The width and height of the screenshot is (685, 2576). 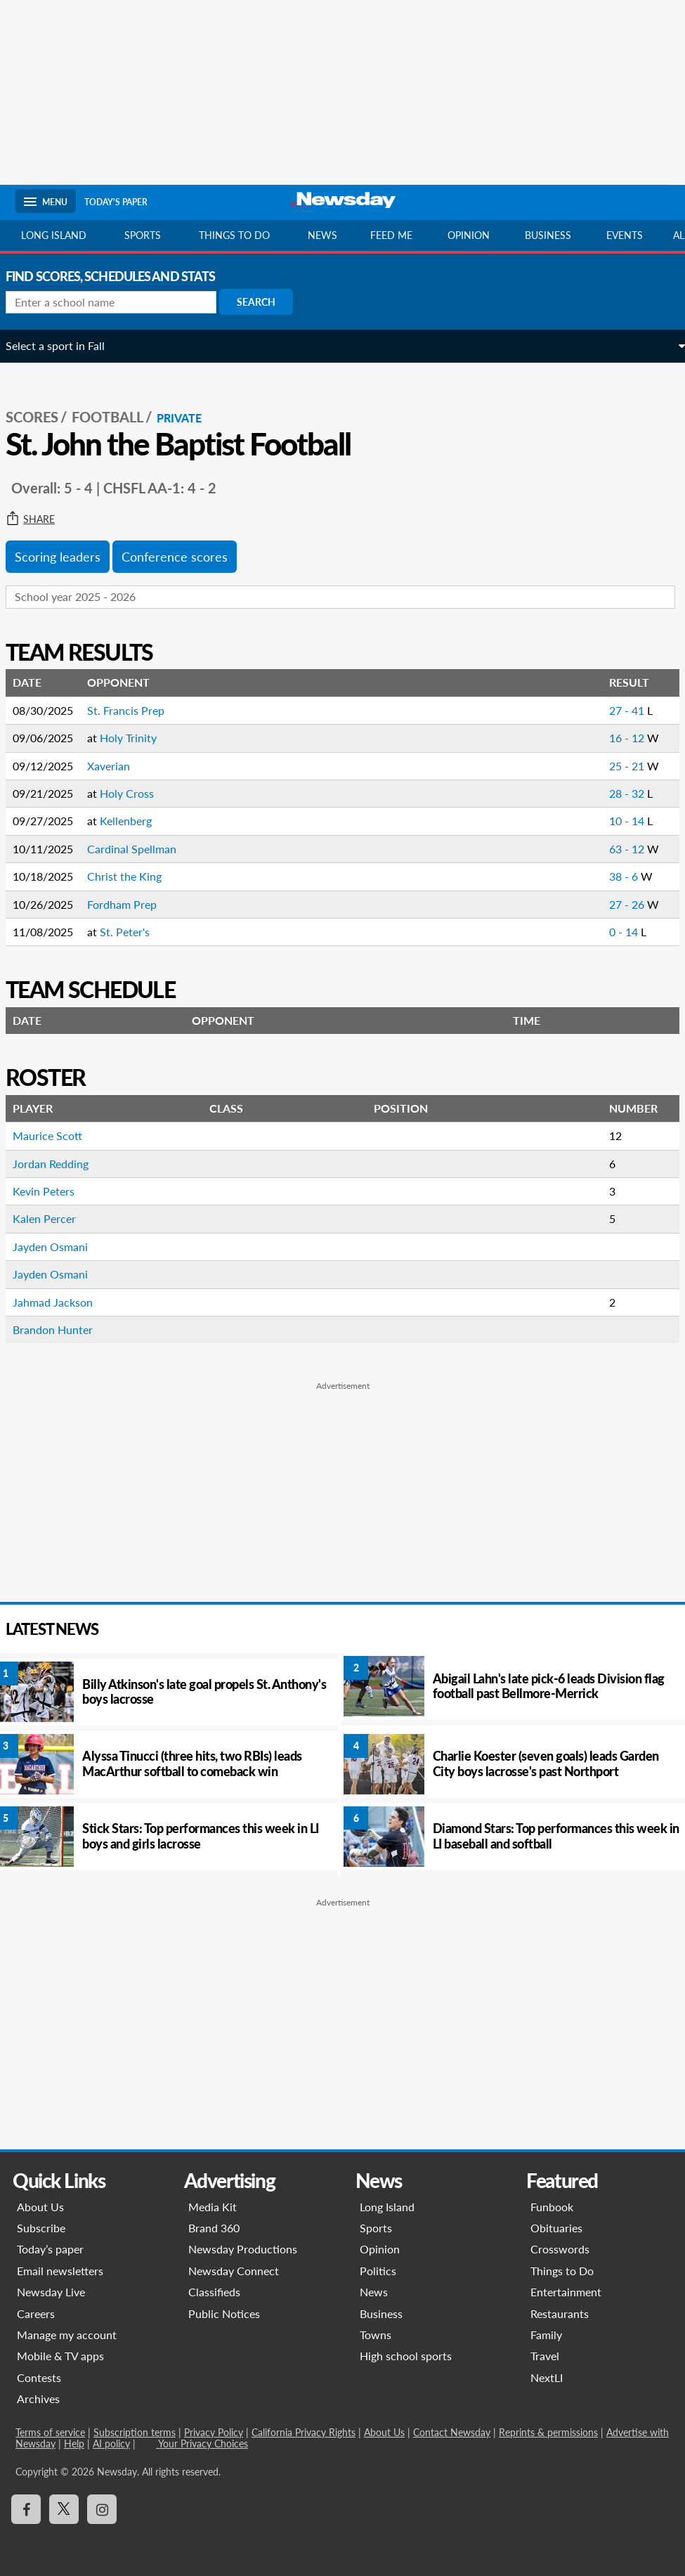 I want to click on Contests, so click(x=39, y=2377).